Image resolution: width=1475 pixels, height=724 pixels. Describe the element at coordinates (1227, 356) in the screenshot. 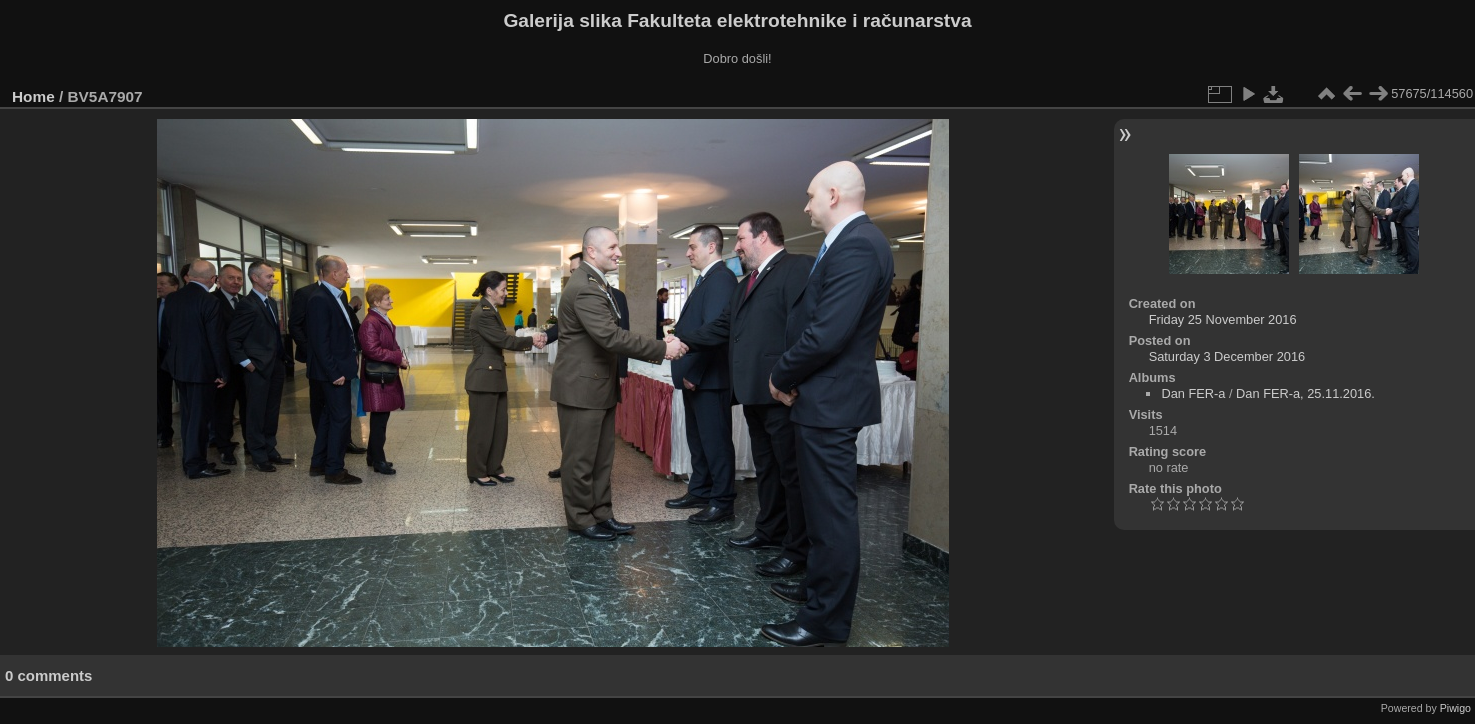

I see `Saturday 3 December 2016` at that location.